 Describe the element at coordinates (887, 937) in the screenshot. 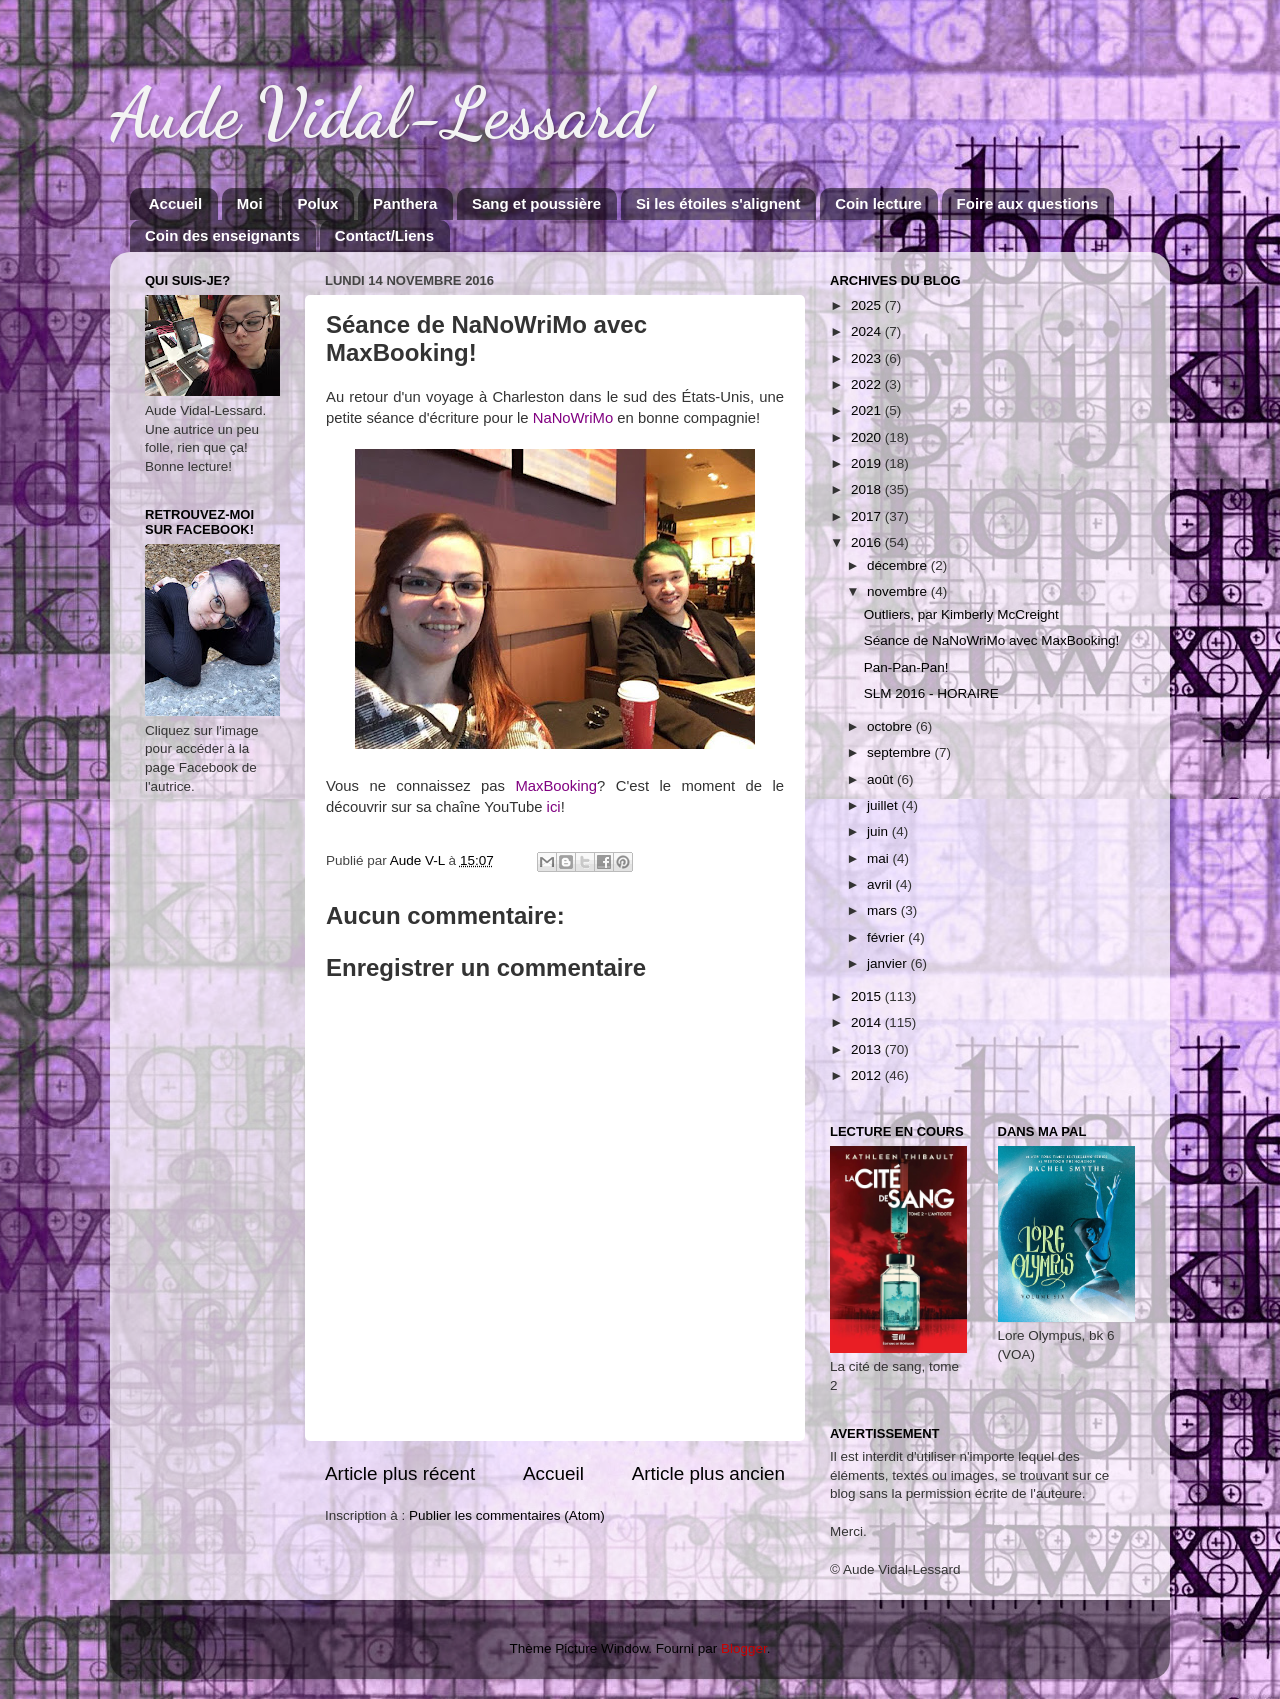

I see `février` at that location.